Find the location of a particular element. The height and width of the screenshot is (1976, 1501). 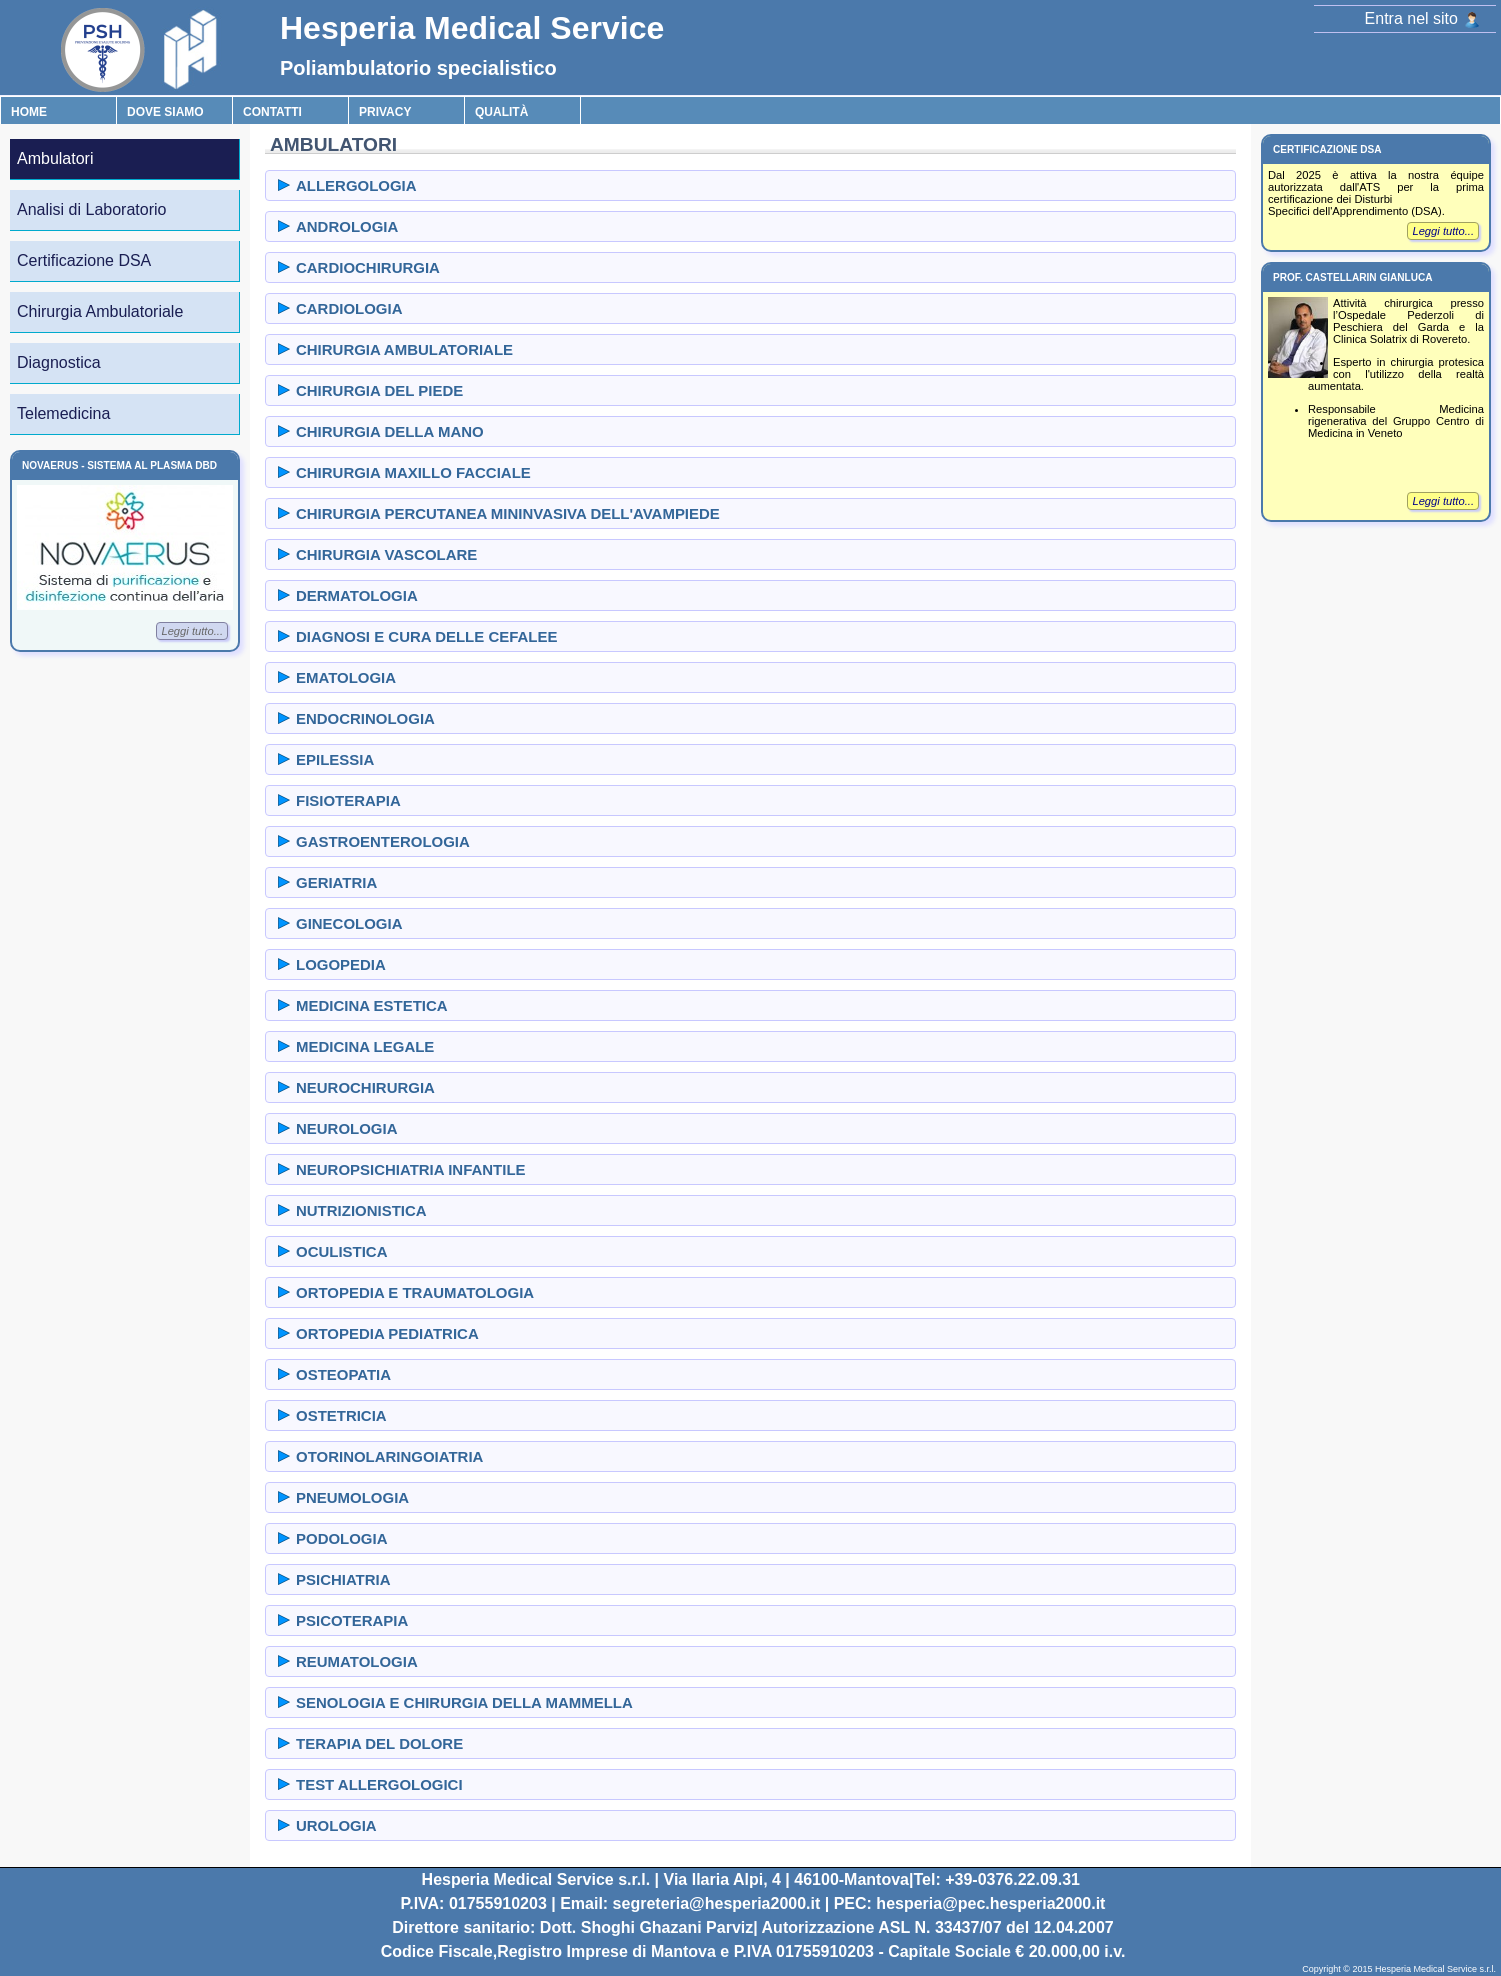

Certificazione DSA is located at coordinates (84, 260).